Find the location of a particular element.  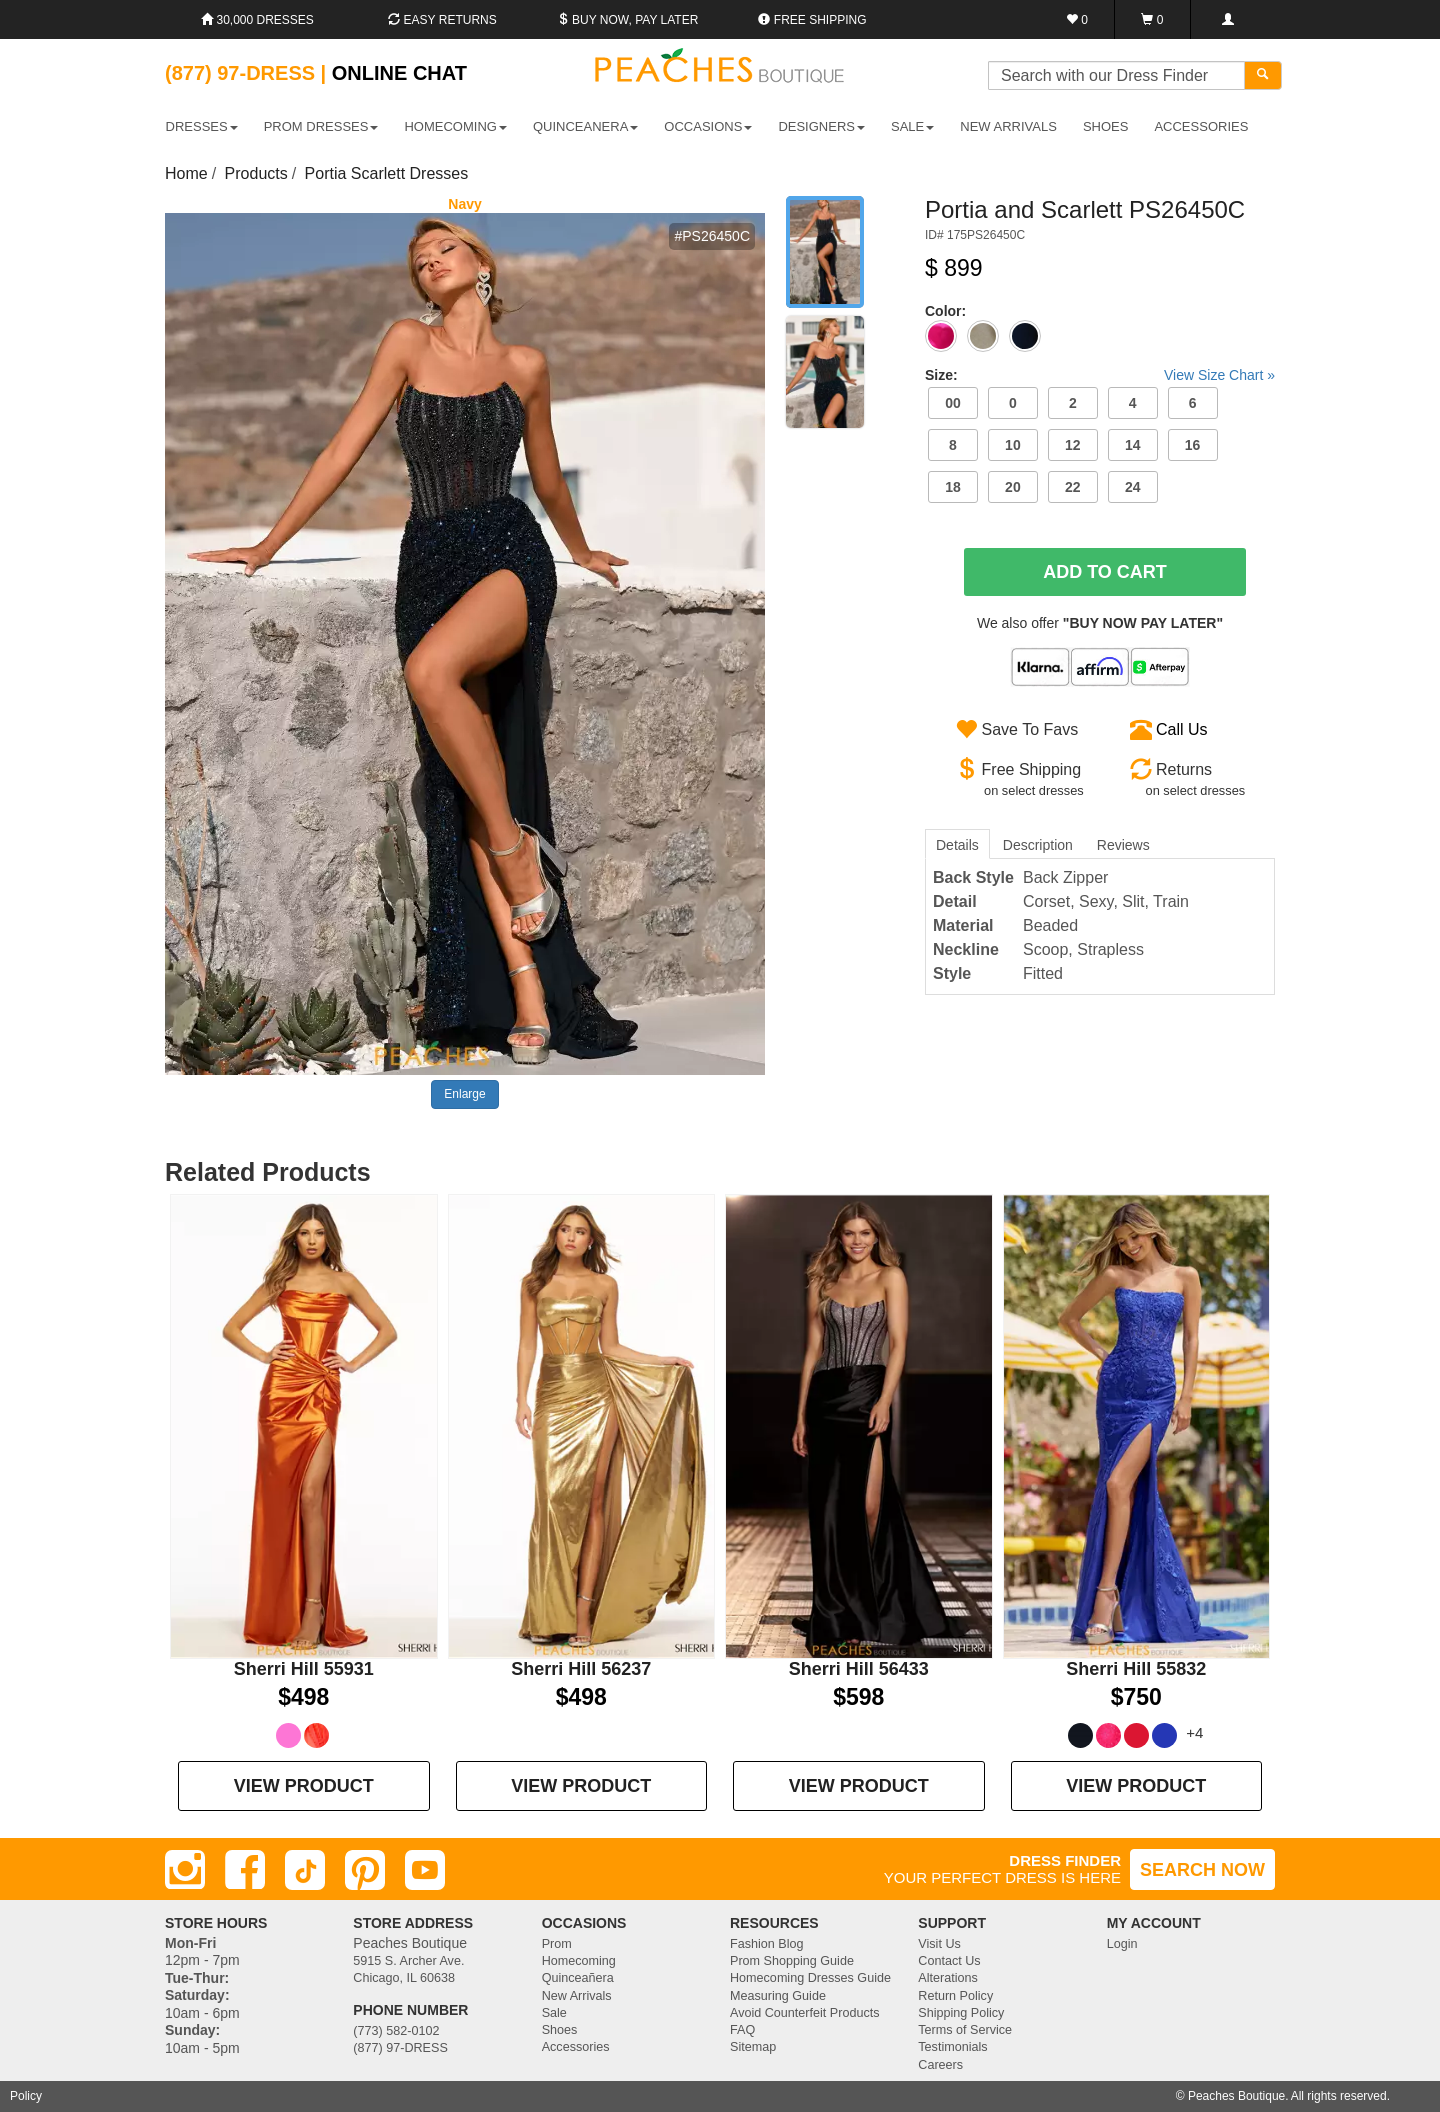

Sitemap is located at coordinates (753, 2047).